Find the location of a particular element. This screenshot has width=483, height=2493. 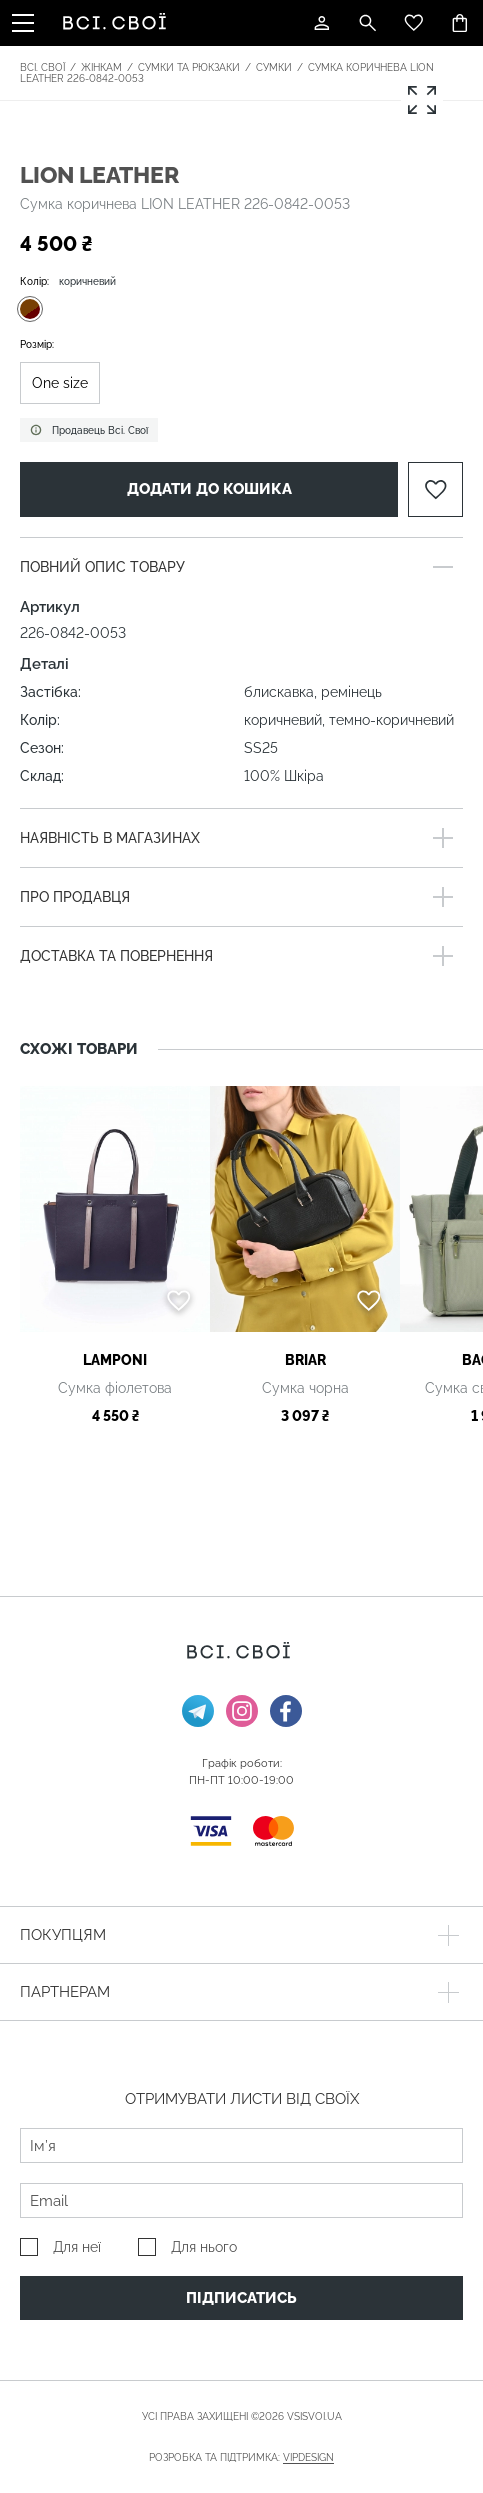

Сумки та рюкзаки is located at coordinates (189, 67).